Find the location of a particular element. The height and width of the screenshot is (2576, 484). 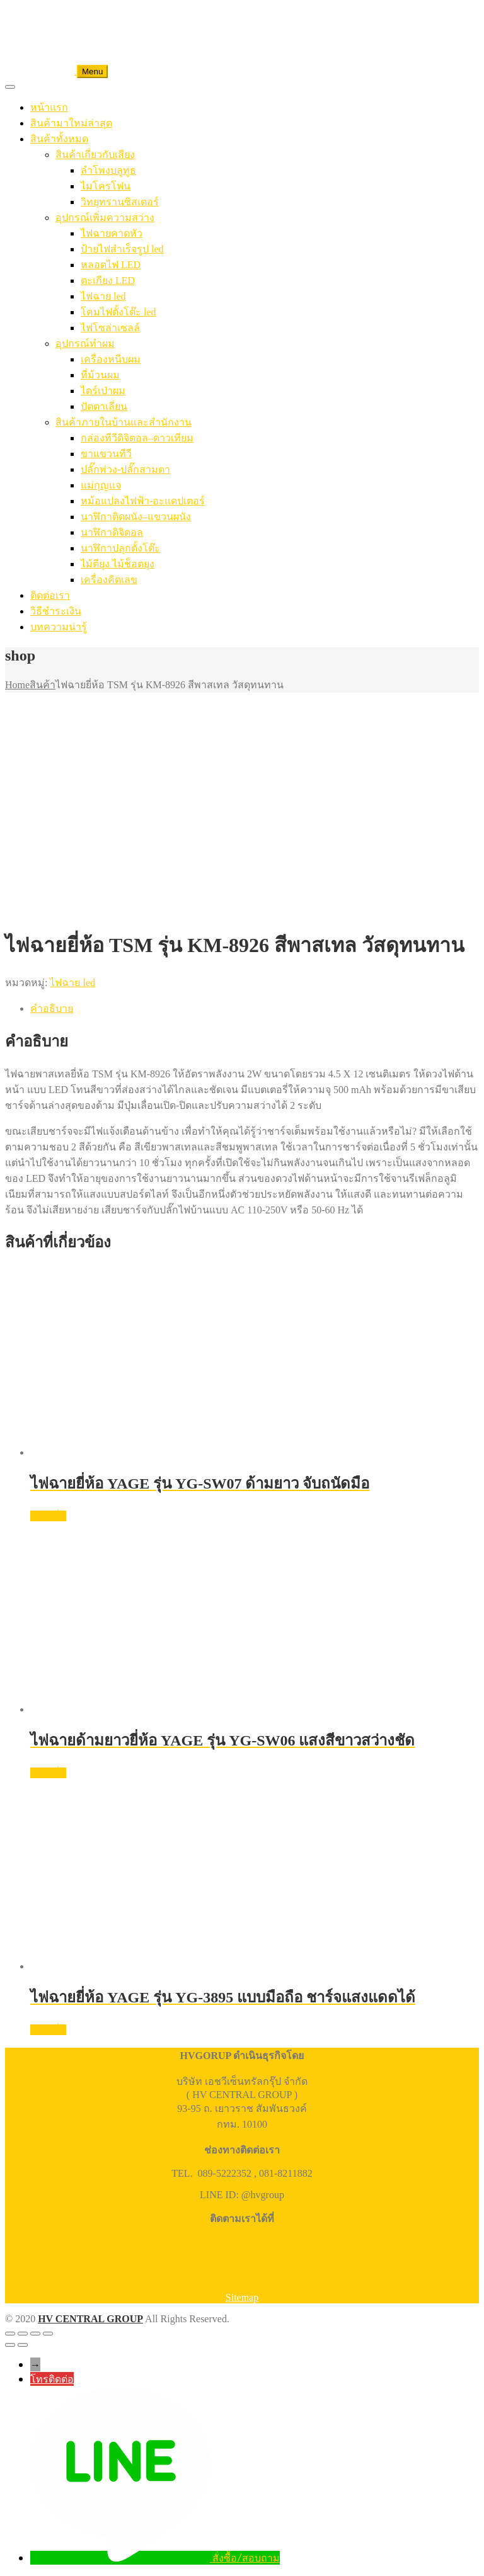

เครื่องคิดเลข is located at coordinates (109, 579).